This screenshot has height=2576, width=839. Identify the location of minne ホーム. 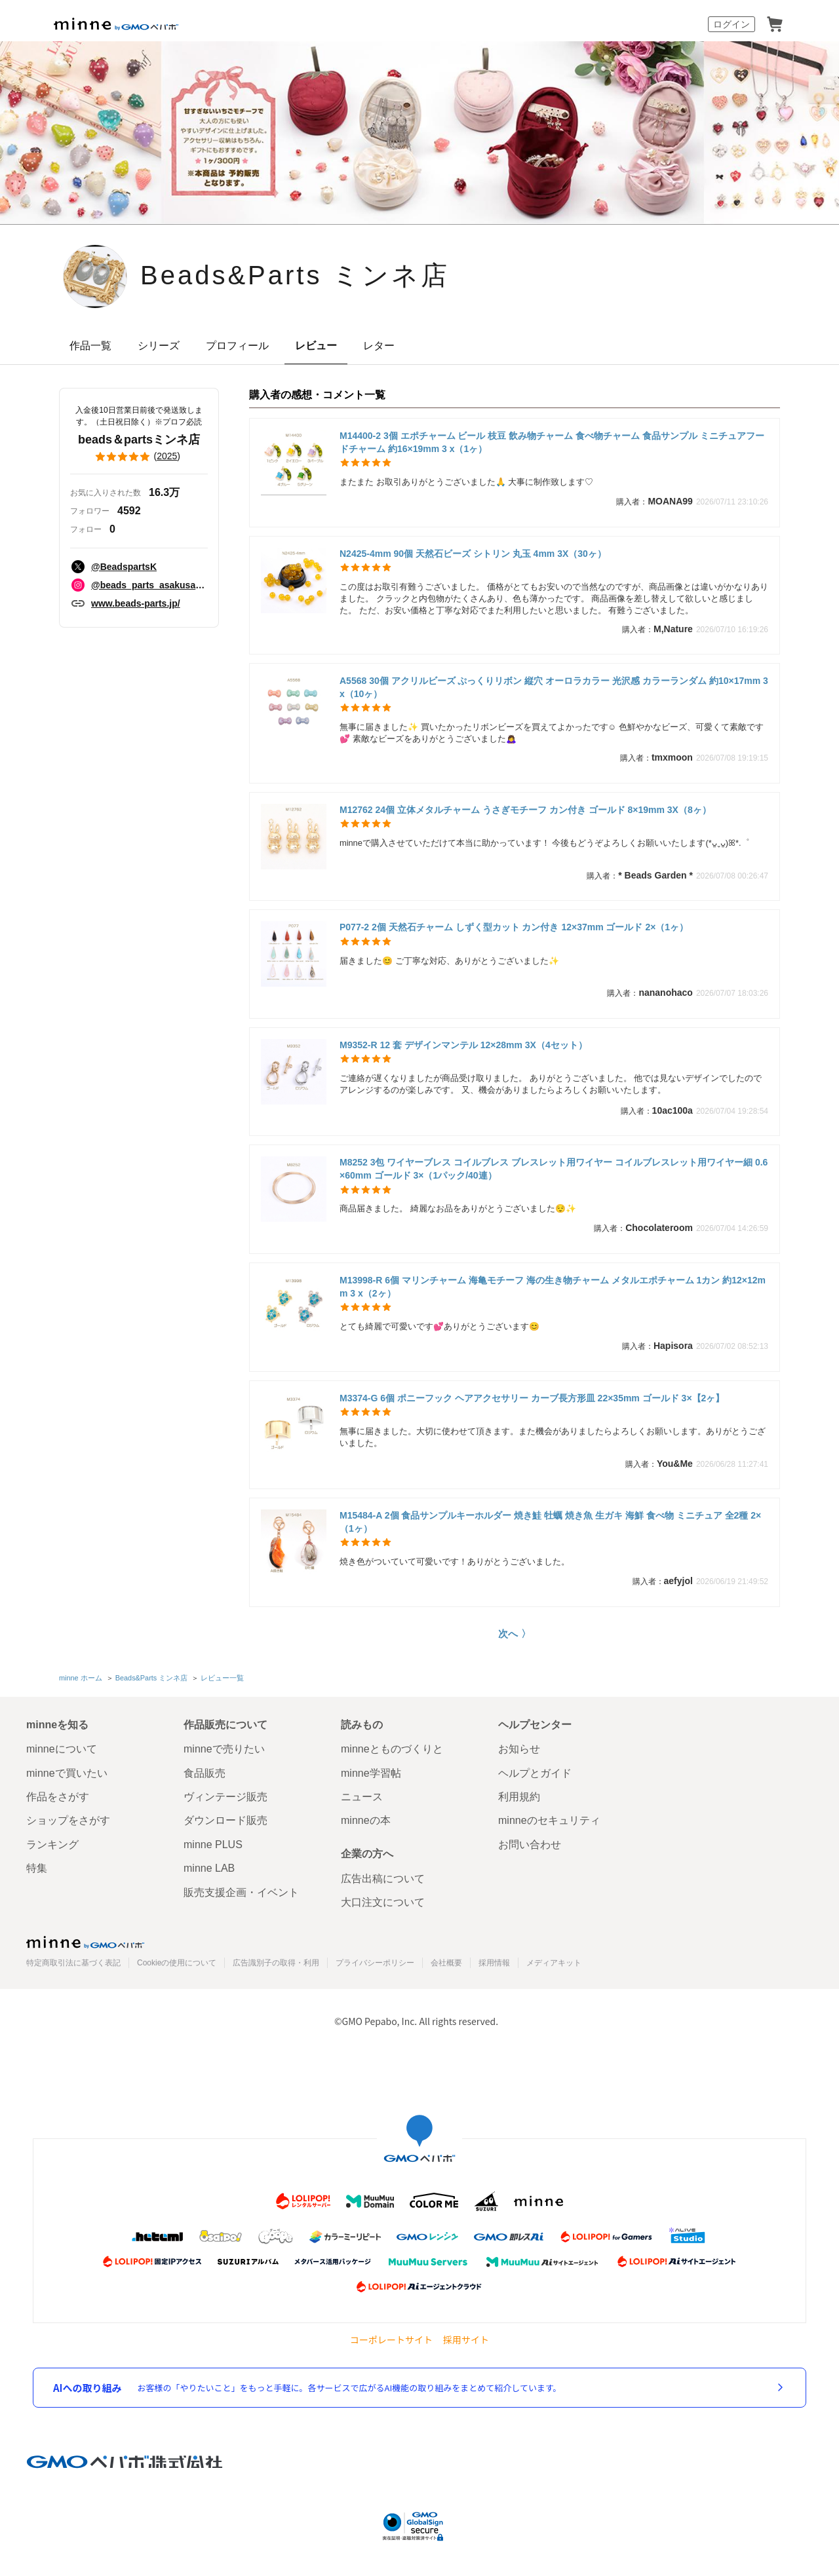
(80, 1678).